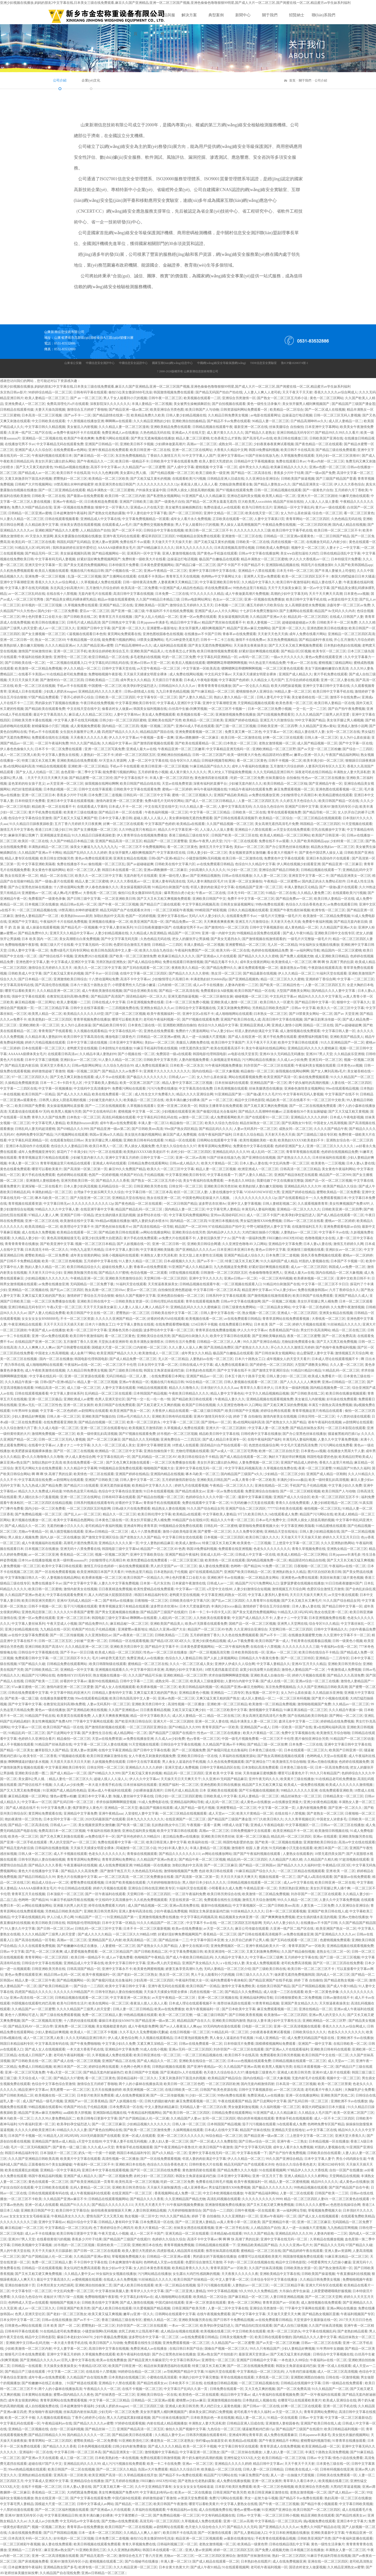  What do you see at coordinates (95, 789) in the screenshot?
I see `日韩中文在线字幕观看` at bounding box center [95, 789].